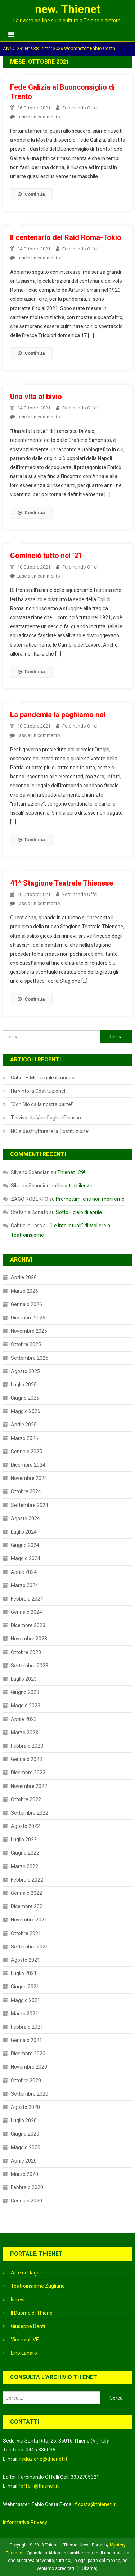 This screenshot has width=135, height=2576. What do you see at coordinates (17, 2300) in the screenshot?
I see `Istrevi` at bounding box center [17, 2300].